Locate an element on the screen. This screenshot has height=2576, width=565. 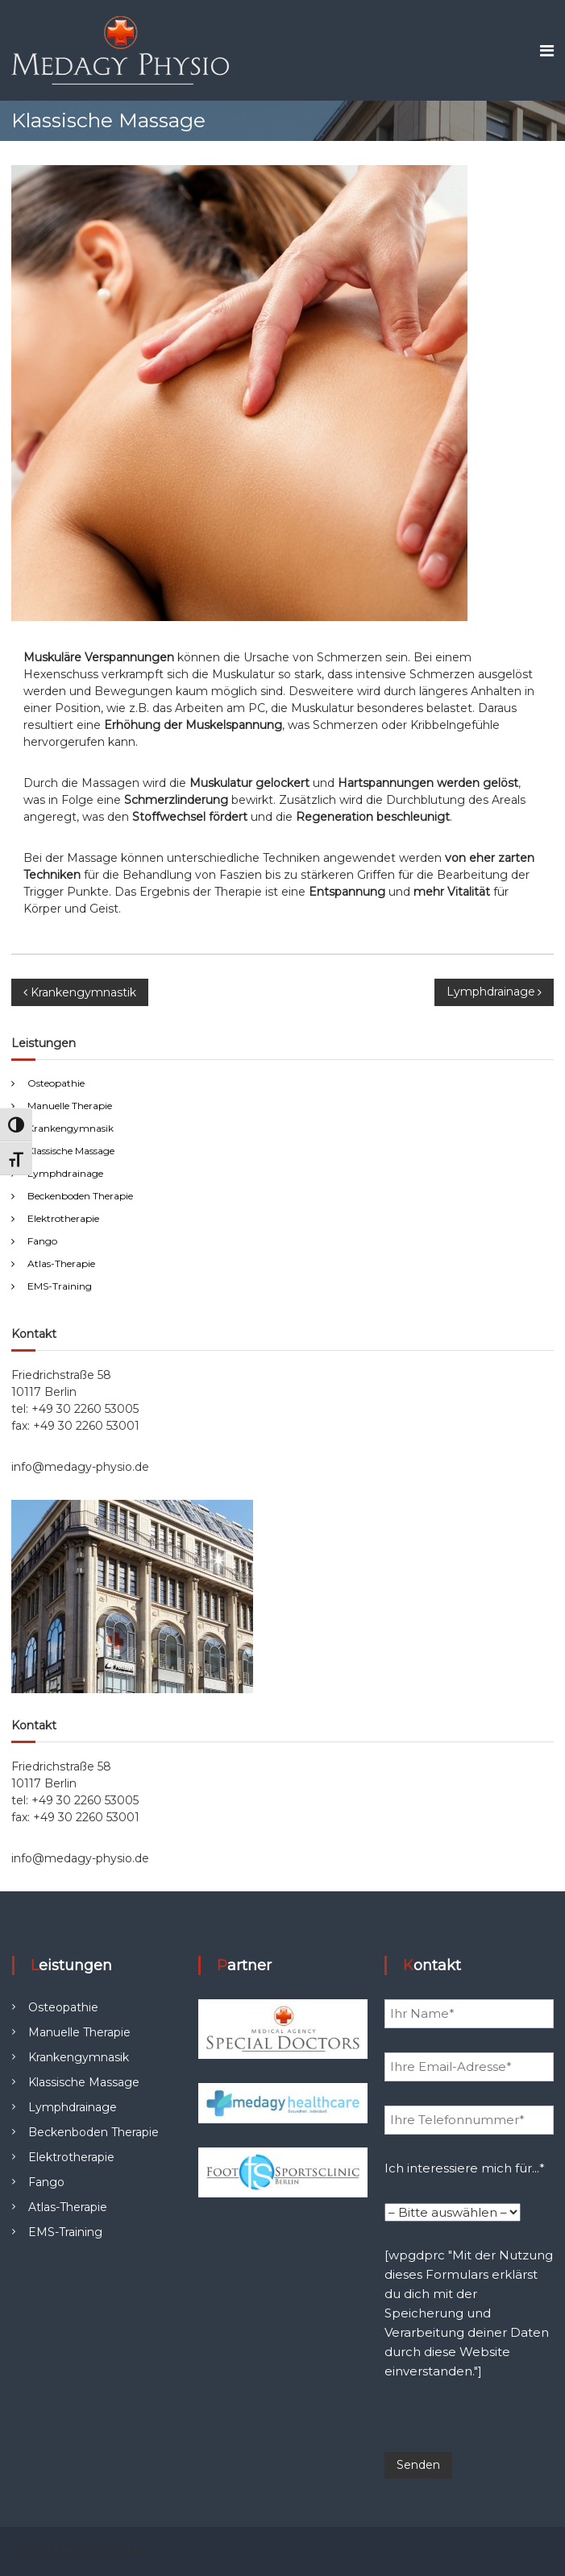
Manuelle Therapie is located at coordinates (69, 1106).